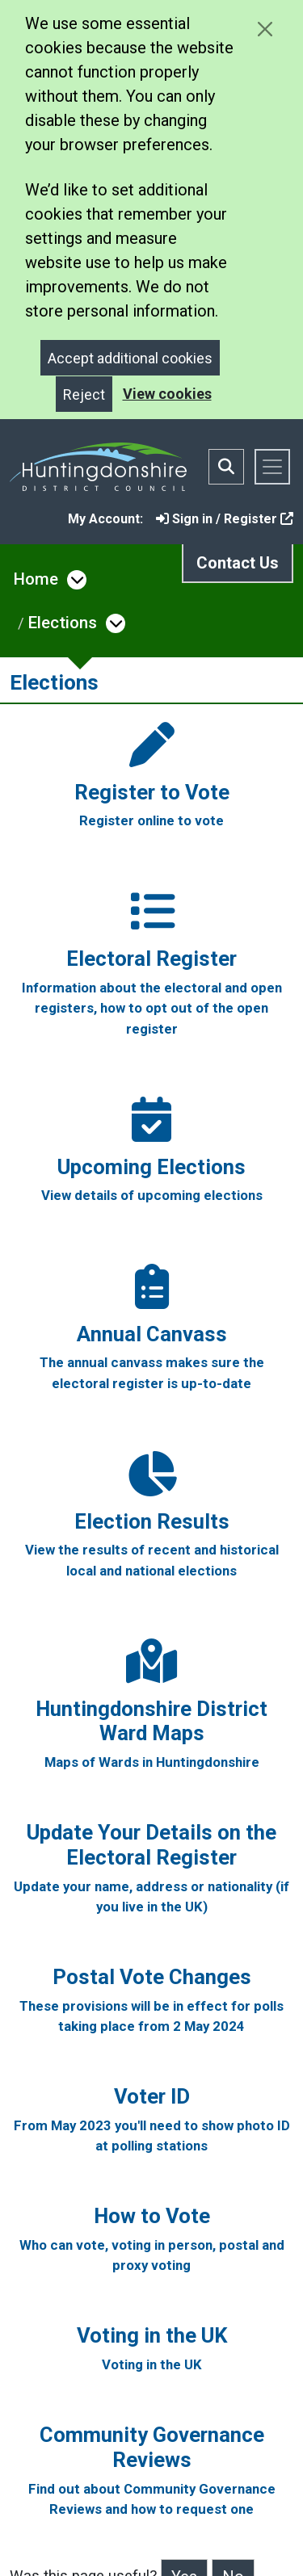 Image resolution: width=303 pixels, height=2576 pixels. Describe the element at coordinates (237, 563) in the screenshot. I see `Contact Us` at that location.